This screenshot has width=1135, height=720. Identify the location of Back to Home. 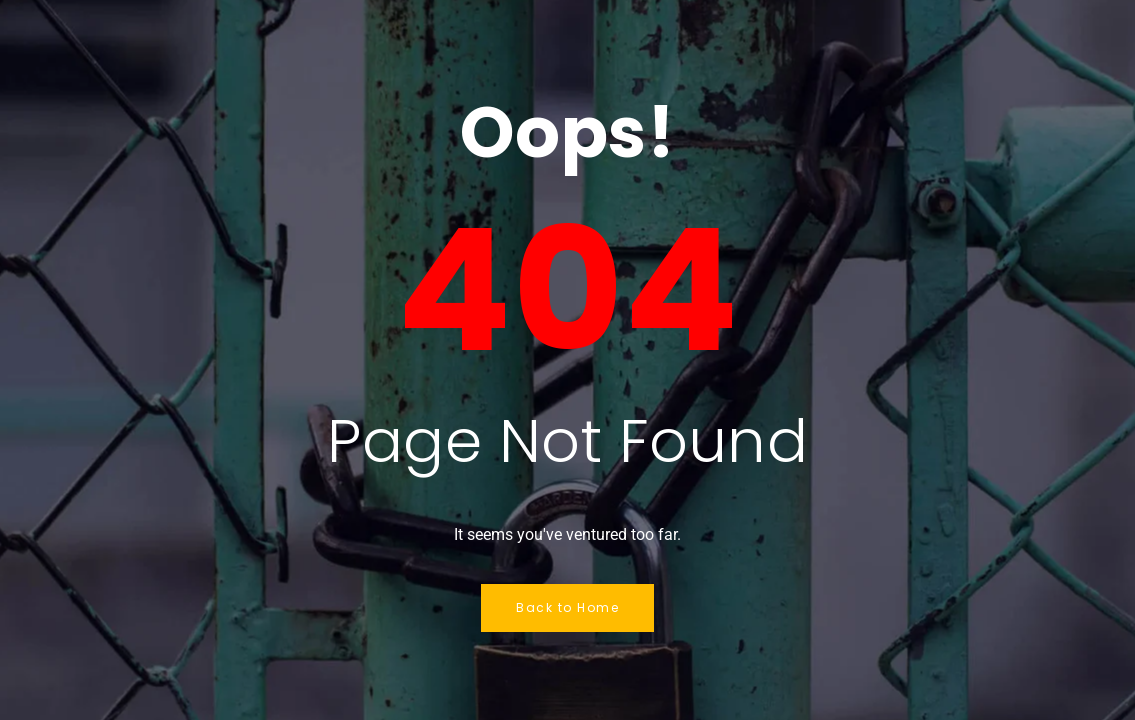
(567, 607).